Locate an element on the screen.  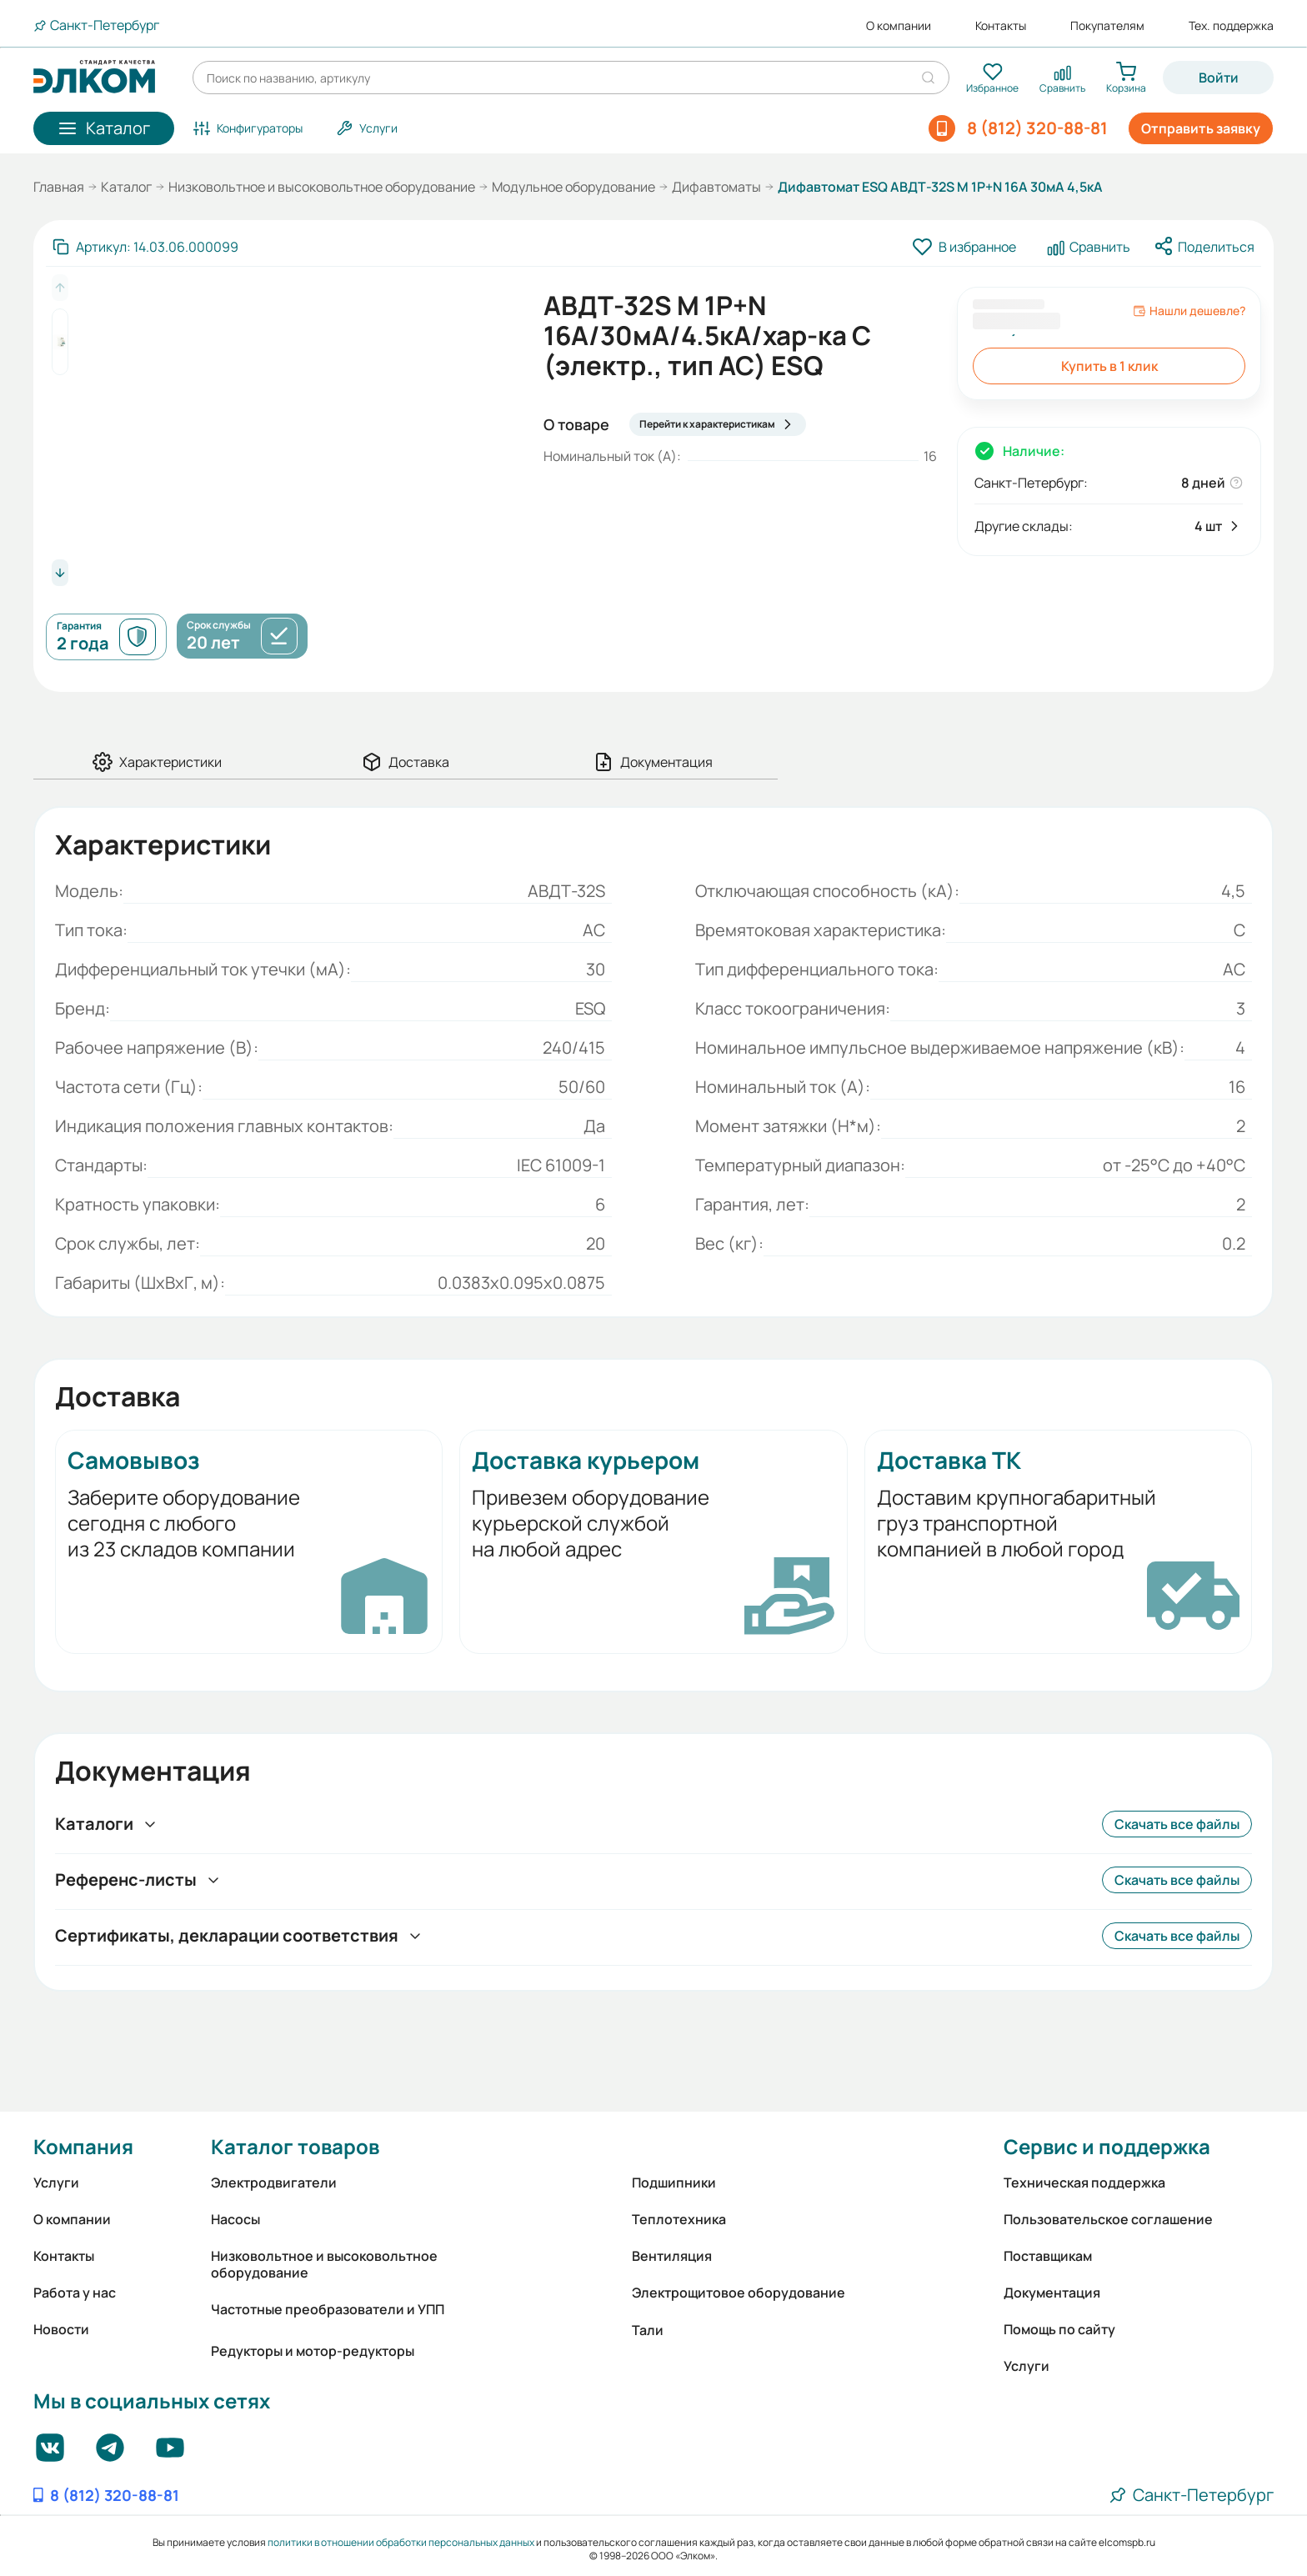
Каталог товаров is located at coordinates (295, 2146).